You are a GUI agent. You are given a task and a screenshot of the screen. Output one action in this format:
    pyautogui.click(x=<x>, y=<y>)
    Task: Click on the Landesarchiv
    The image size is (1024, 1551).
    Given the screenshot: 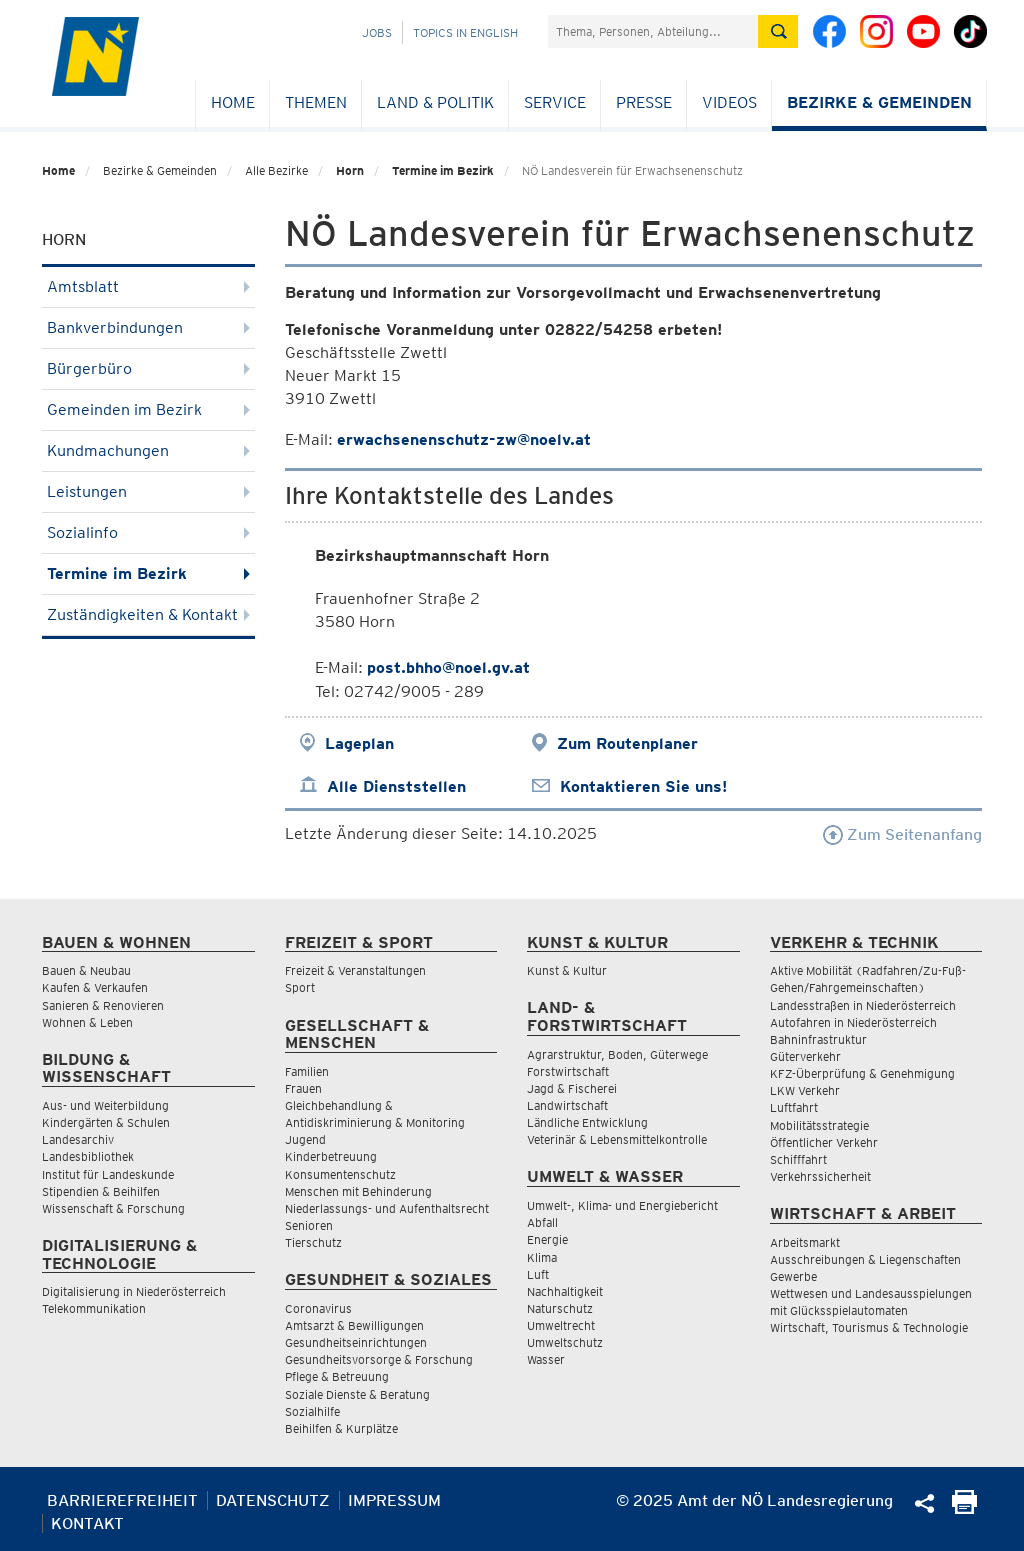 What is the action you would take?
    pyautogui.click(x=78, y=1139)
    